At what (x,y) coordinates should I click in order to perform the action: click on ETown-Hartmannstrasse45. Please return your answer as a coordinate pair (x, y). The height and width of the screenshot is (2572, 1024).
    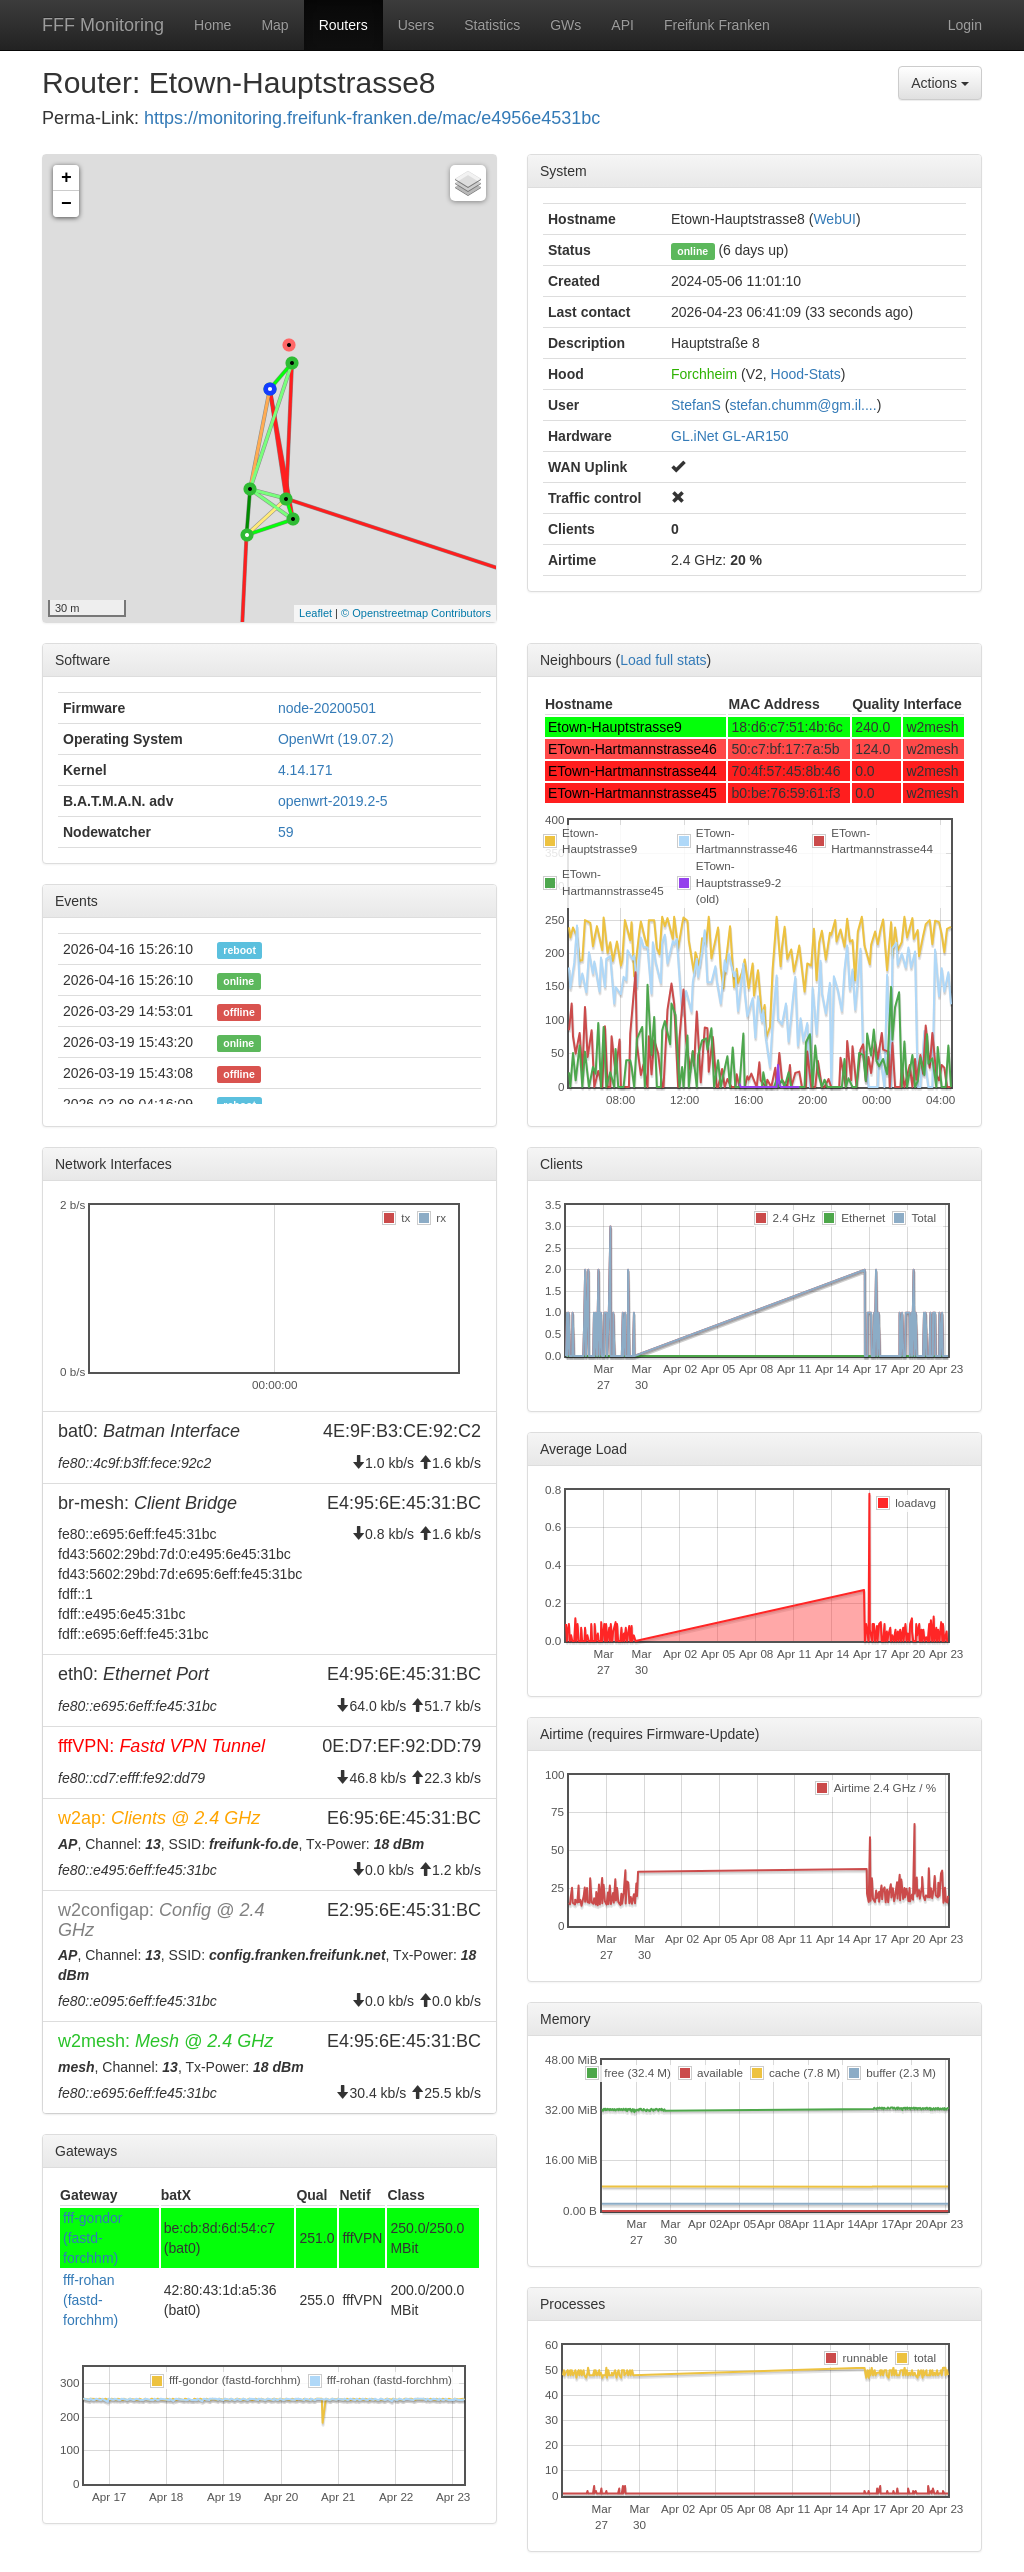
    Looking at the image, I should click on (632, 793).